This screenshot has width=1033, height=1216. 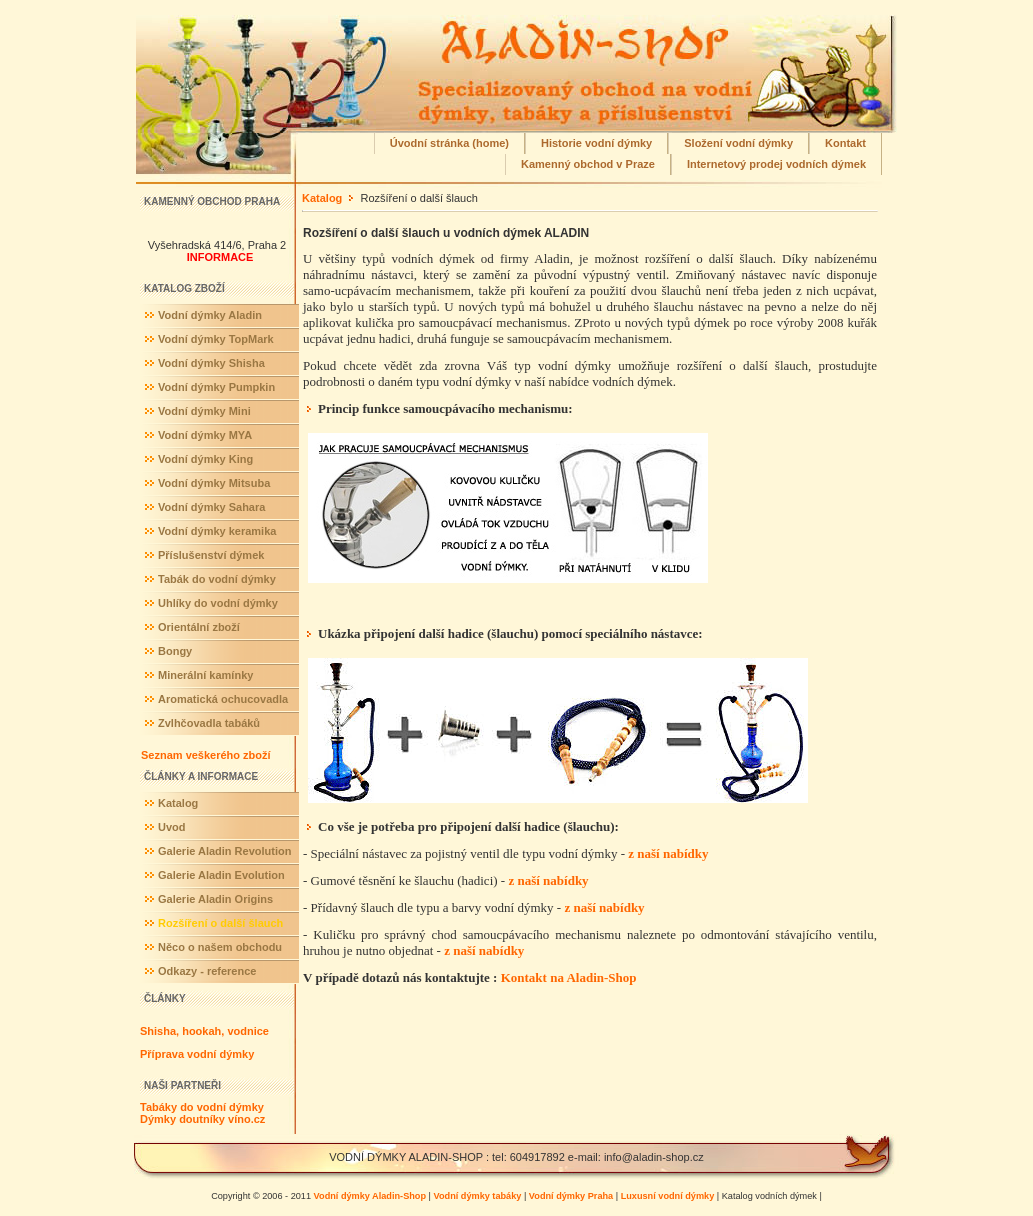 I want to click on Vodní dýmky MYA, so click(x=205, y=435).